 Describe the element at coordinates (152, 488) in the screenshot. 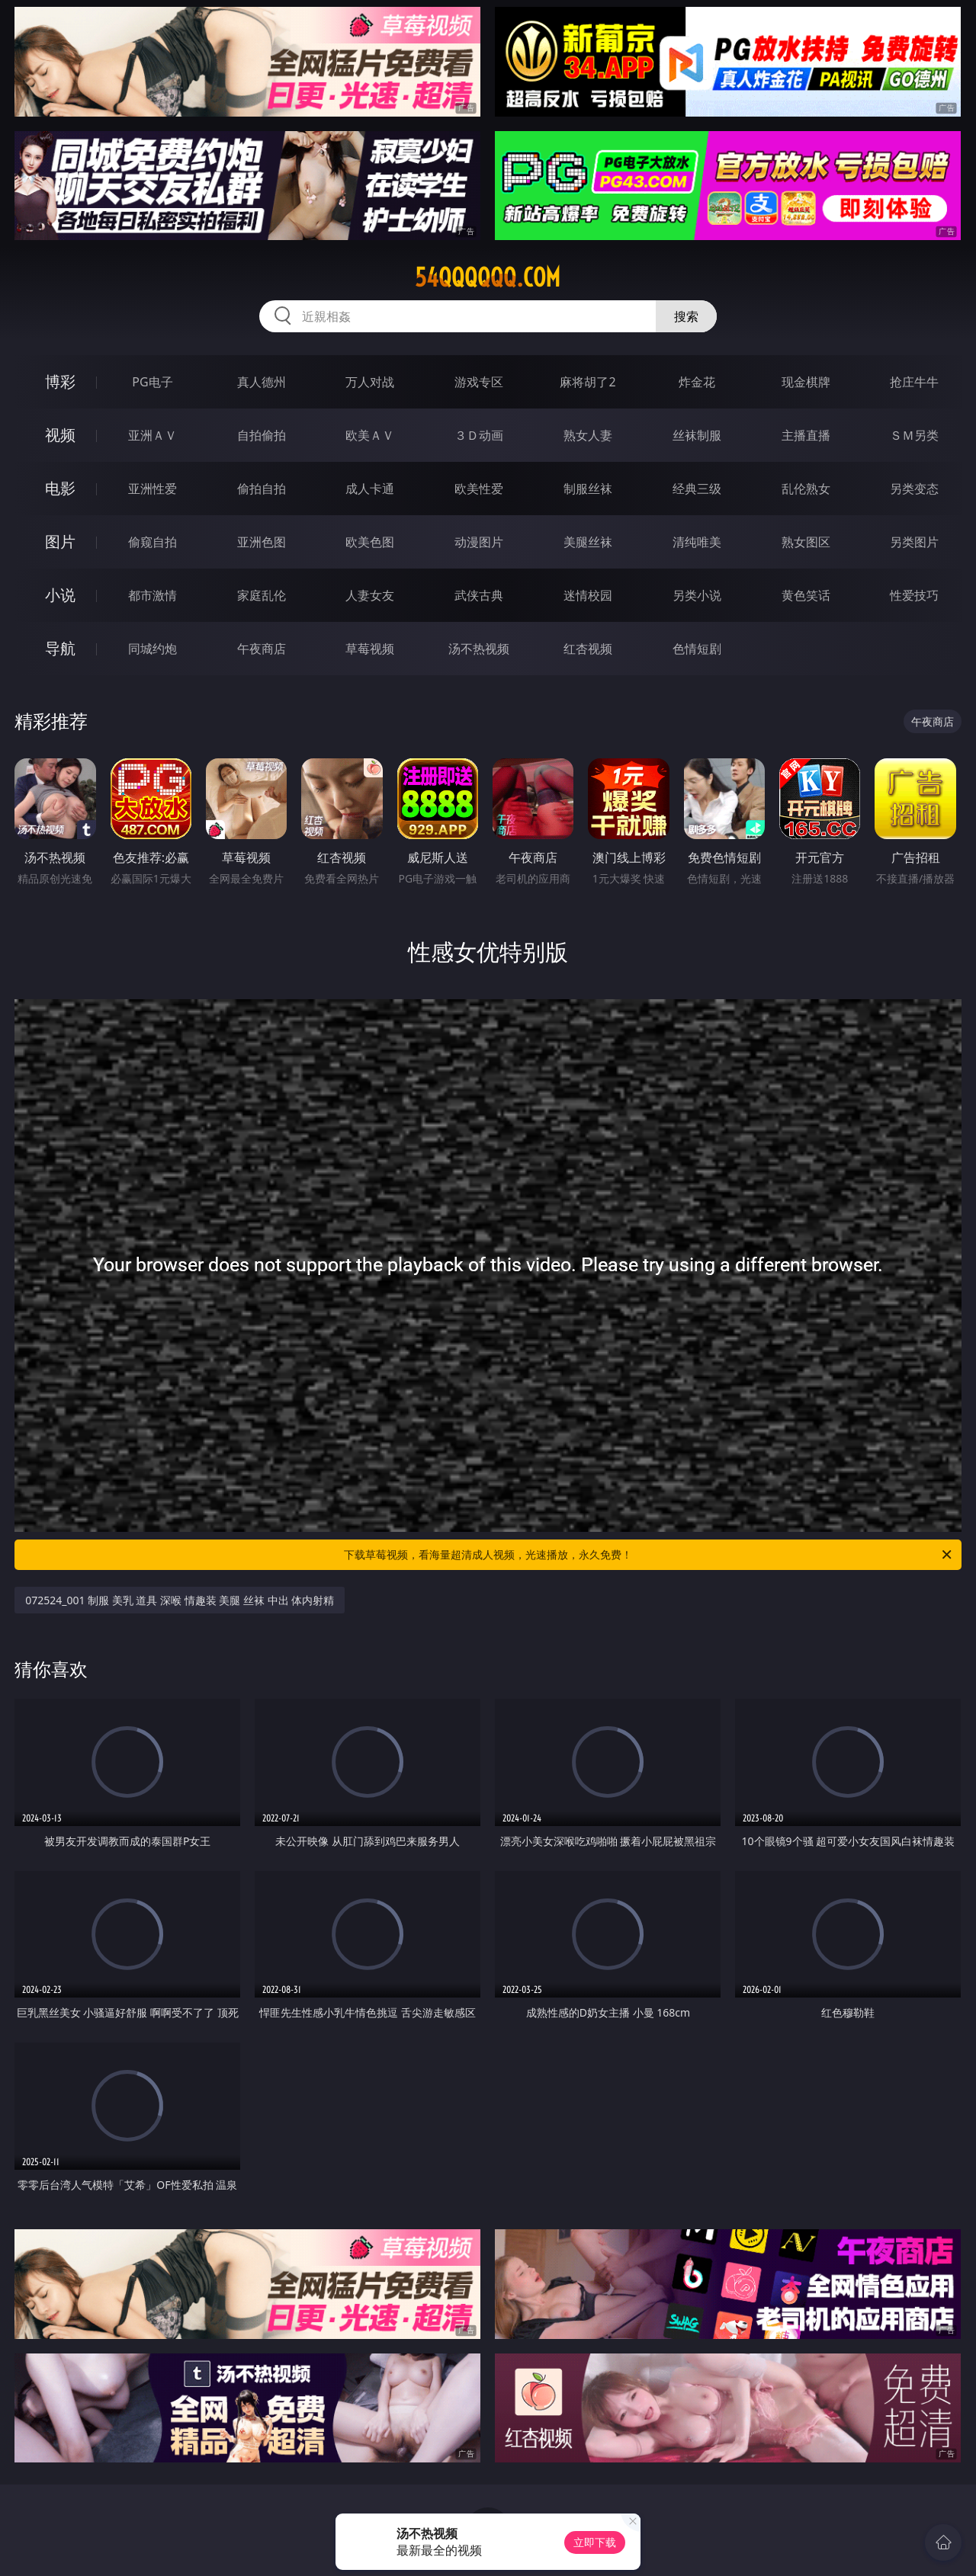

I see `亚洲性爱` at that location.